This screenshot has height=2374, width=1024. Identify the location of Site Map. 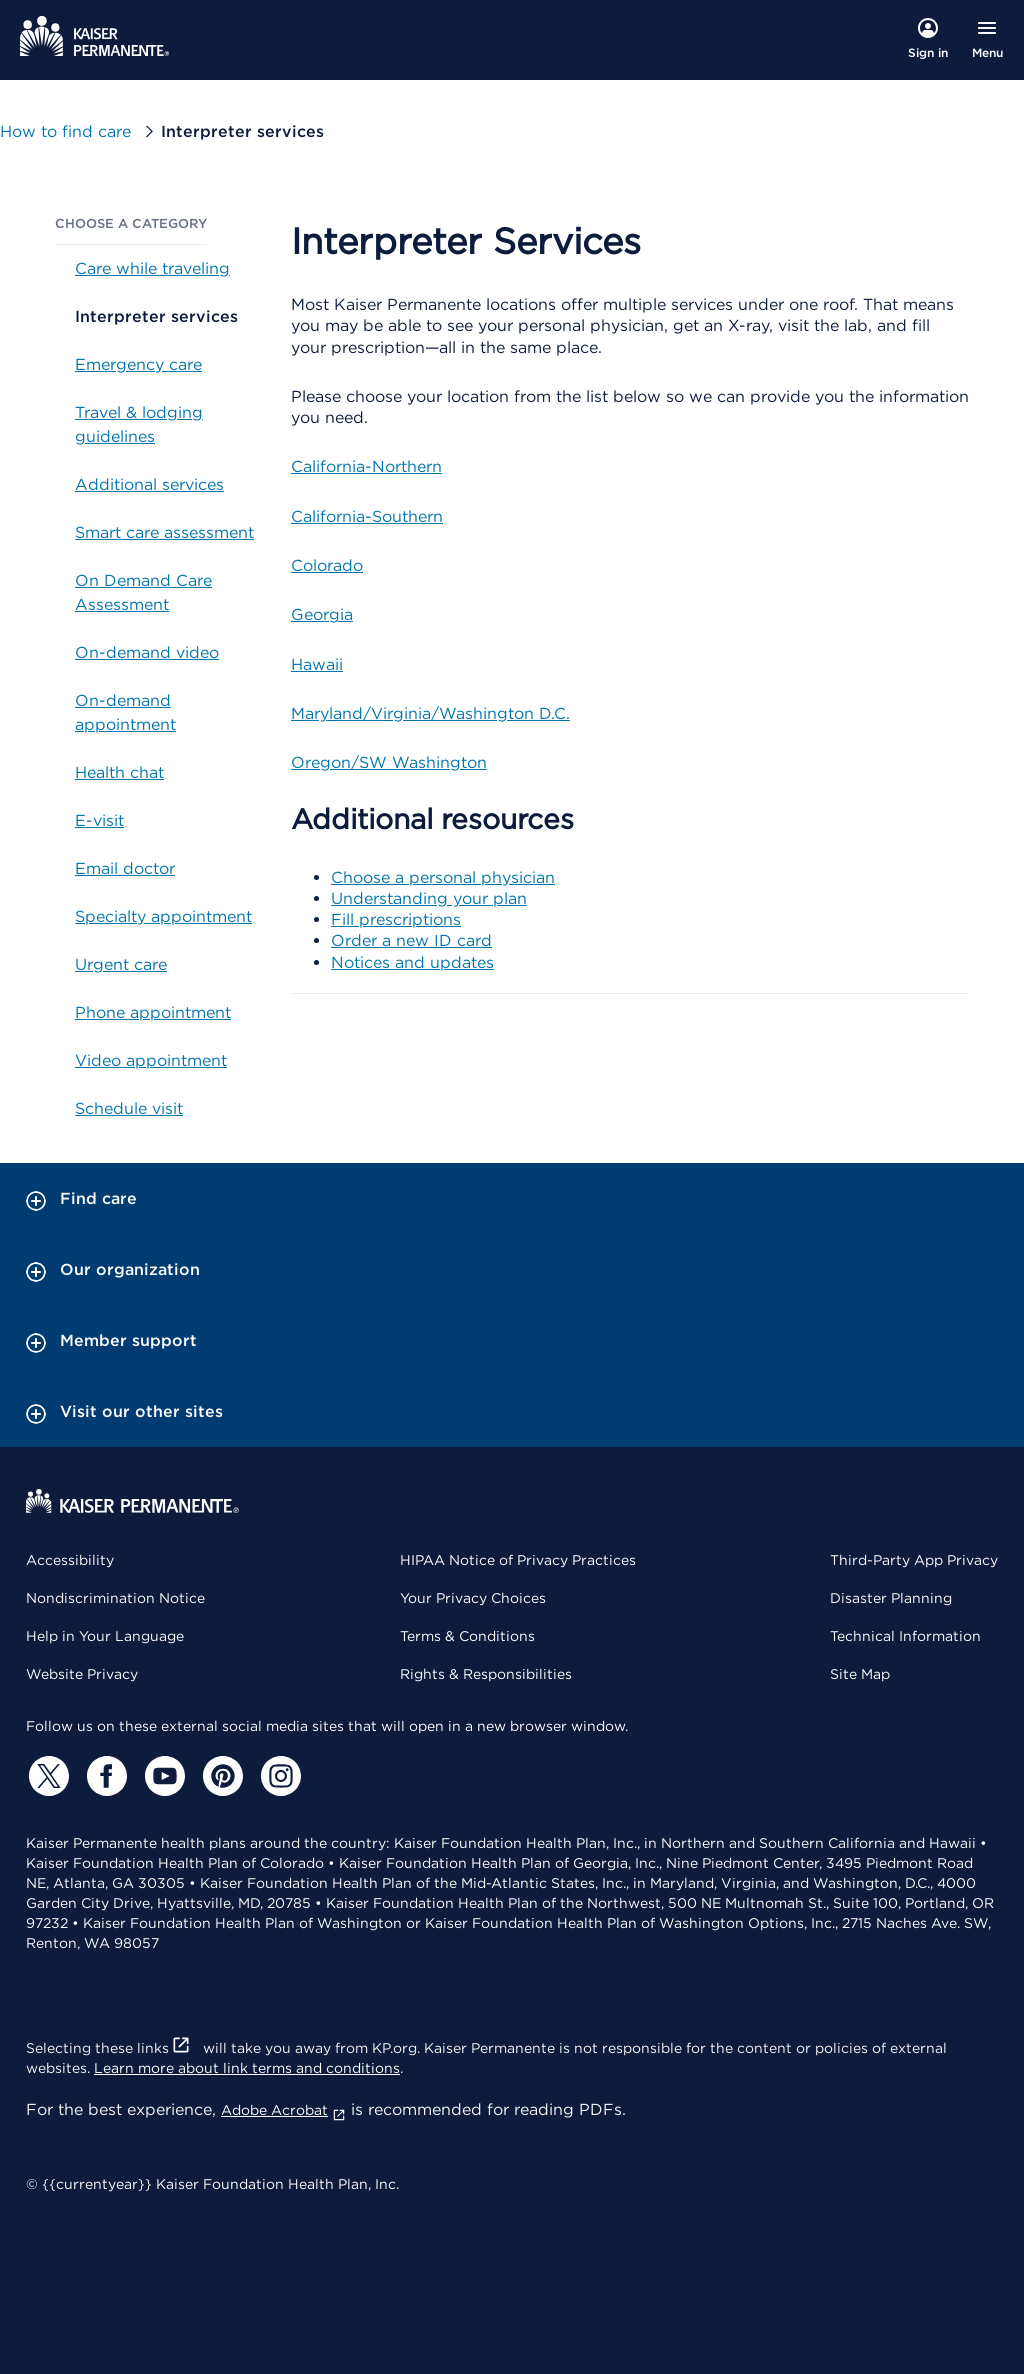
(860, 1674).